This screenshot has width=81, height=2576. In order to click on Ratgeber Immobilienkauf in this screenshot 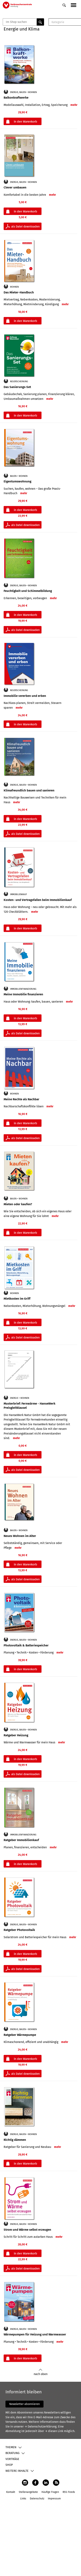, I will do `click(21, 1840)`.